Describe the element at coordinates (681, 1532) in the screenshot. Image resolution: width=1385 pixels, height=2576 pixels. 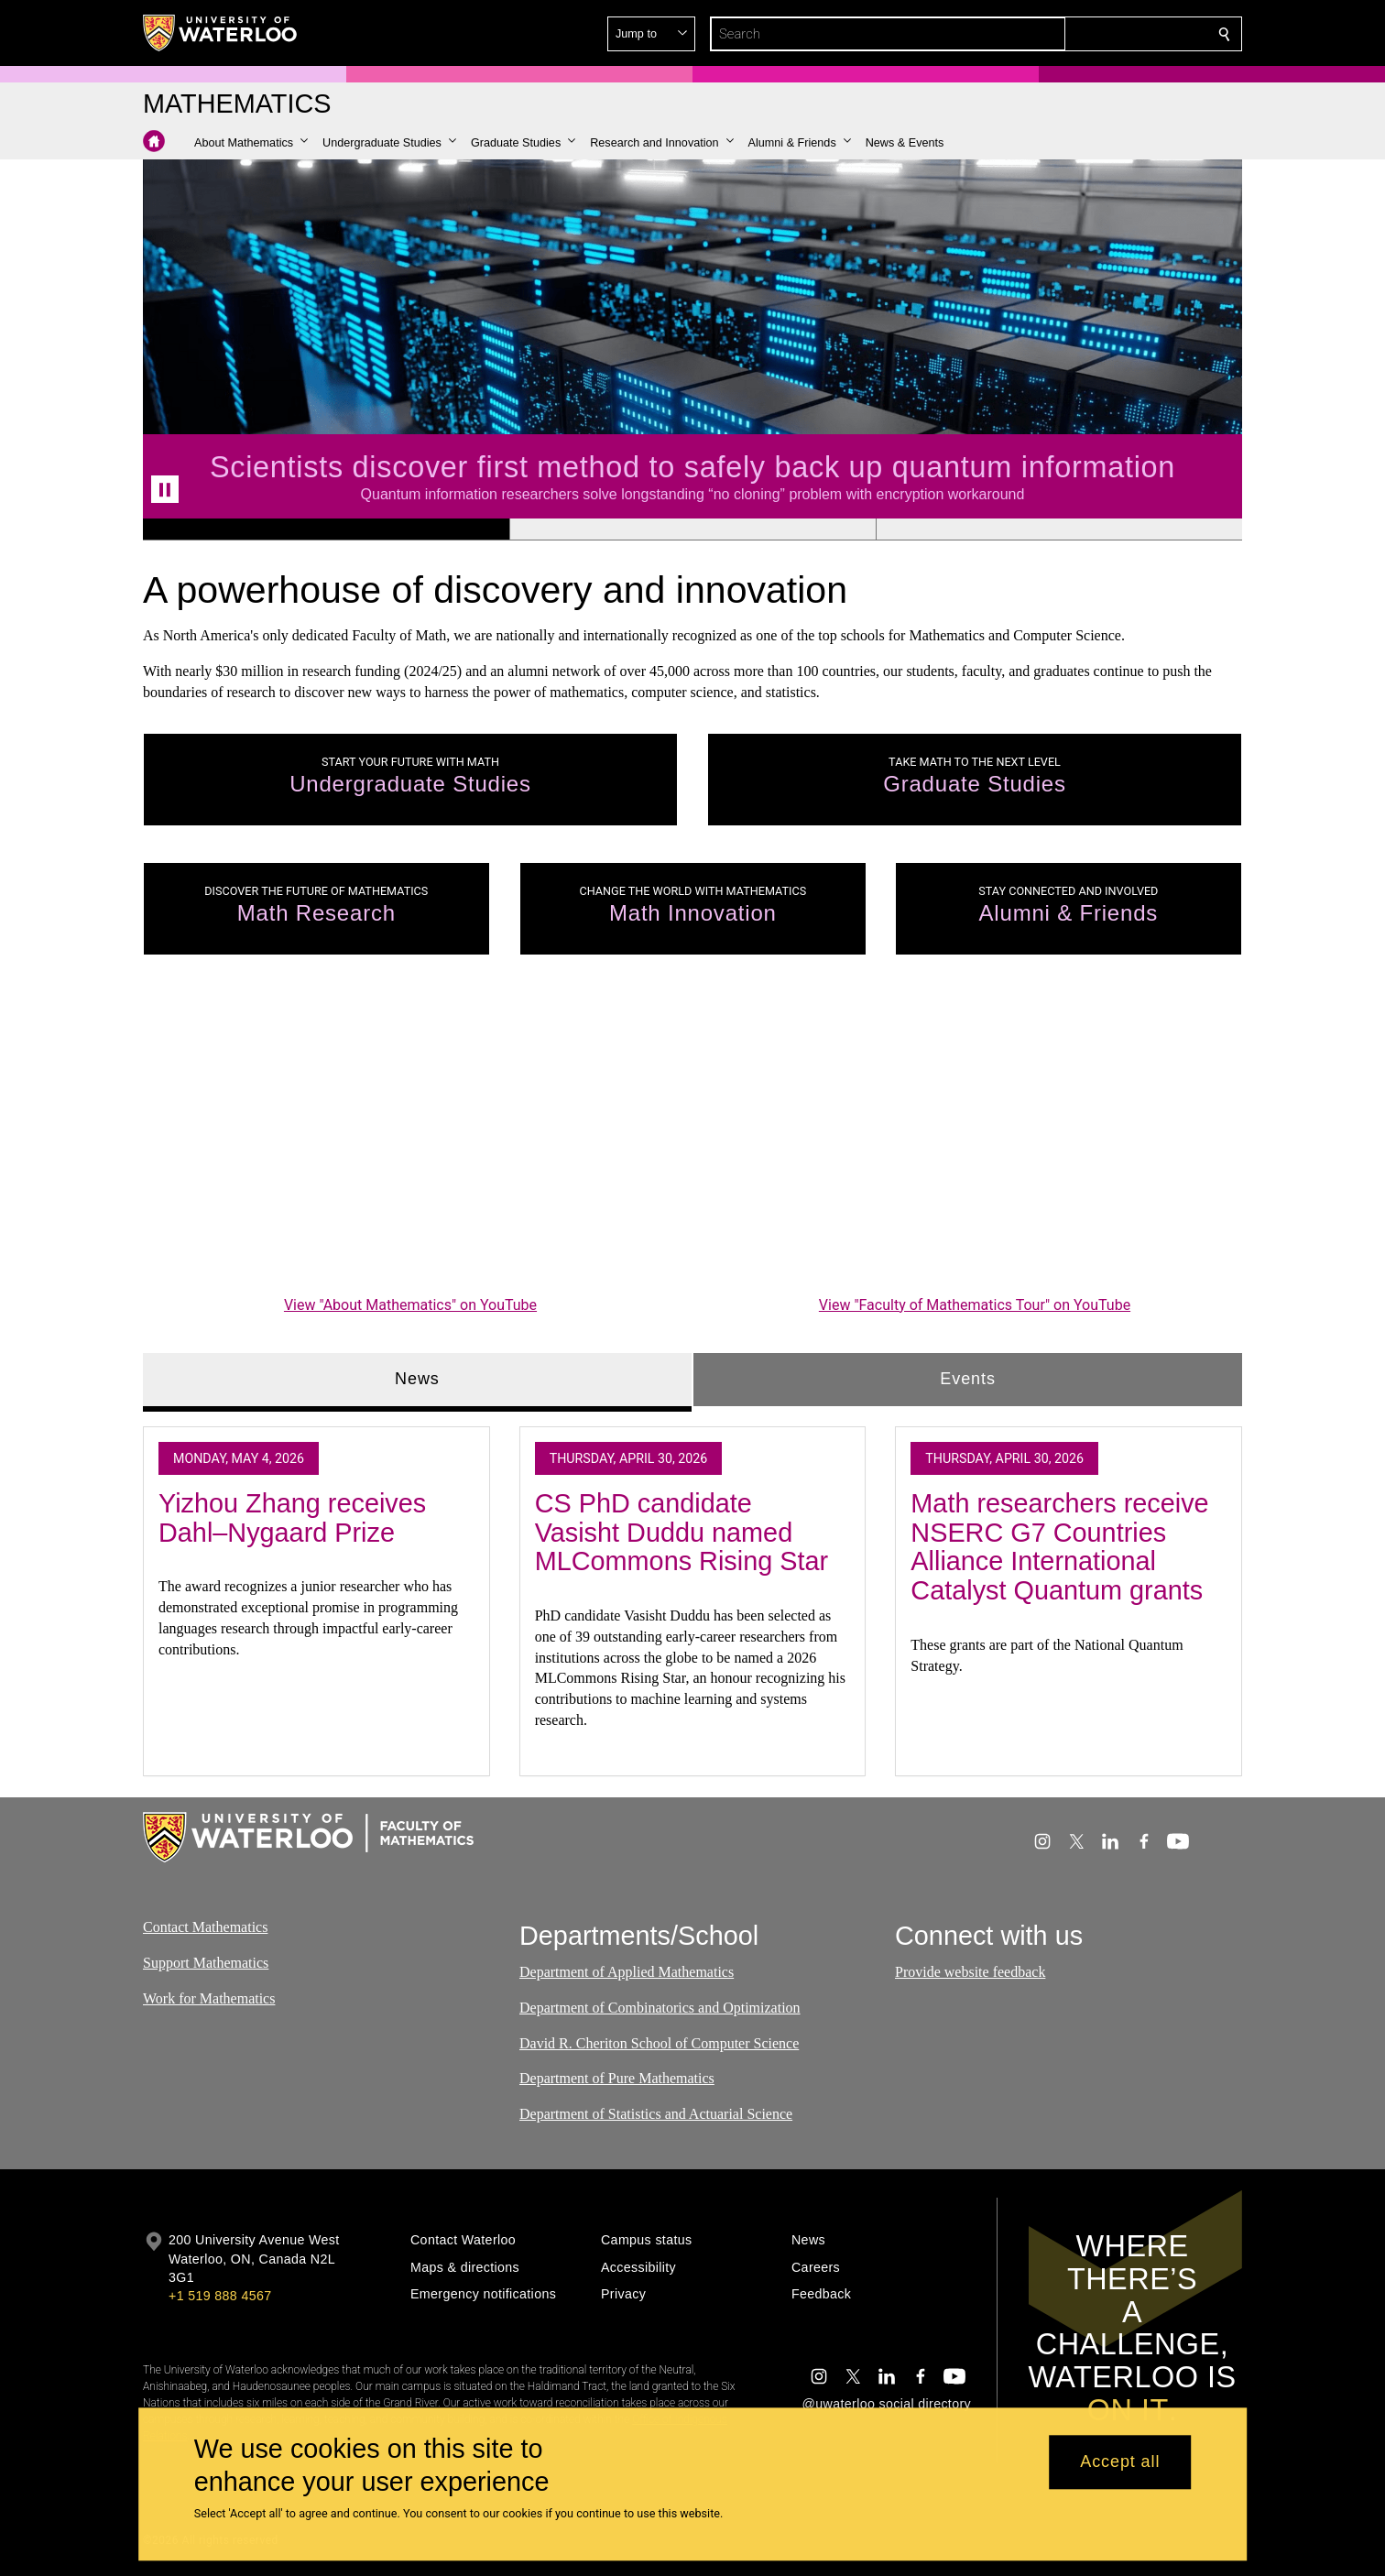
I see `CS PhD candidate Vasisht Duddu named MLCommons Rising Star` at that location.